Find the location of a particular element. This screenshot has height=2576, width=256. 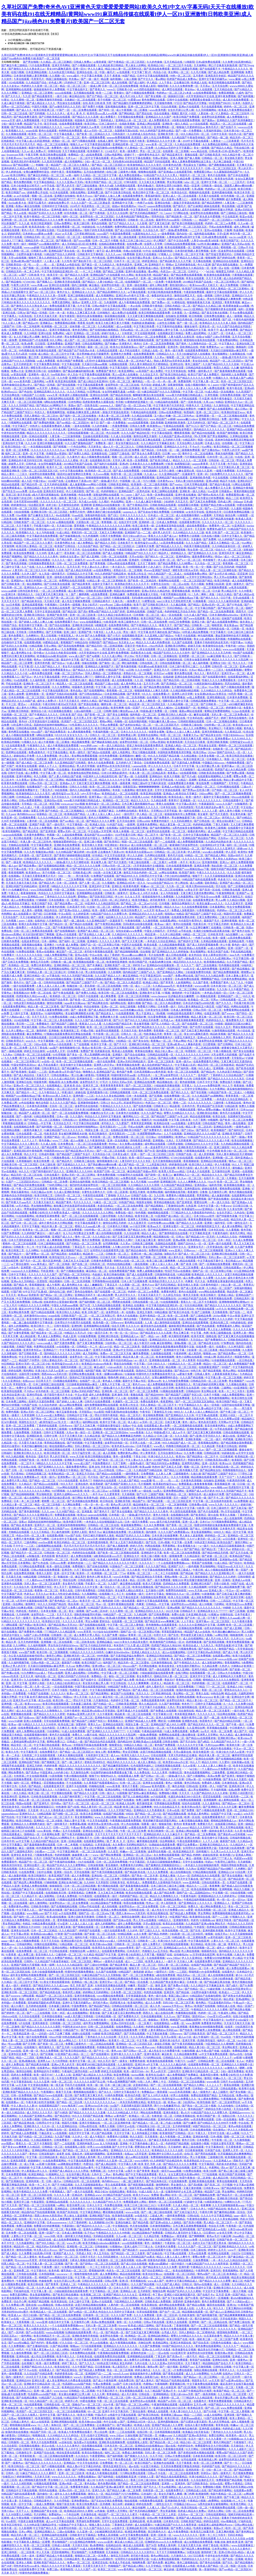

深夜福利电影在线 is located at coordinates (95, 515).